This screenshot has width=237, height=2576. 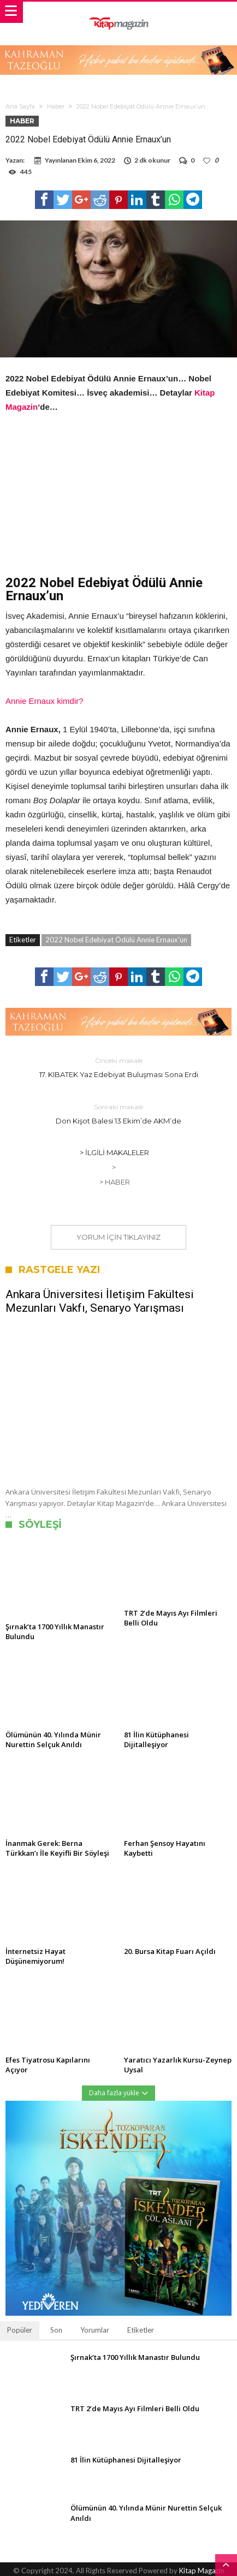 What do you see at coordinates (140, 2330) in the screenshot?
I see `Etiketler` at bounding box center [140, 2330].